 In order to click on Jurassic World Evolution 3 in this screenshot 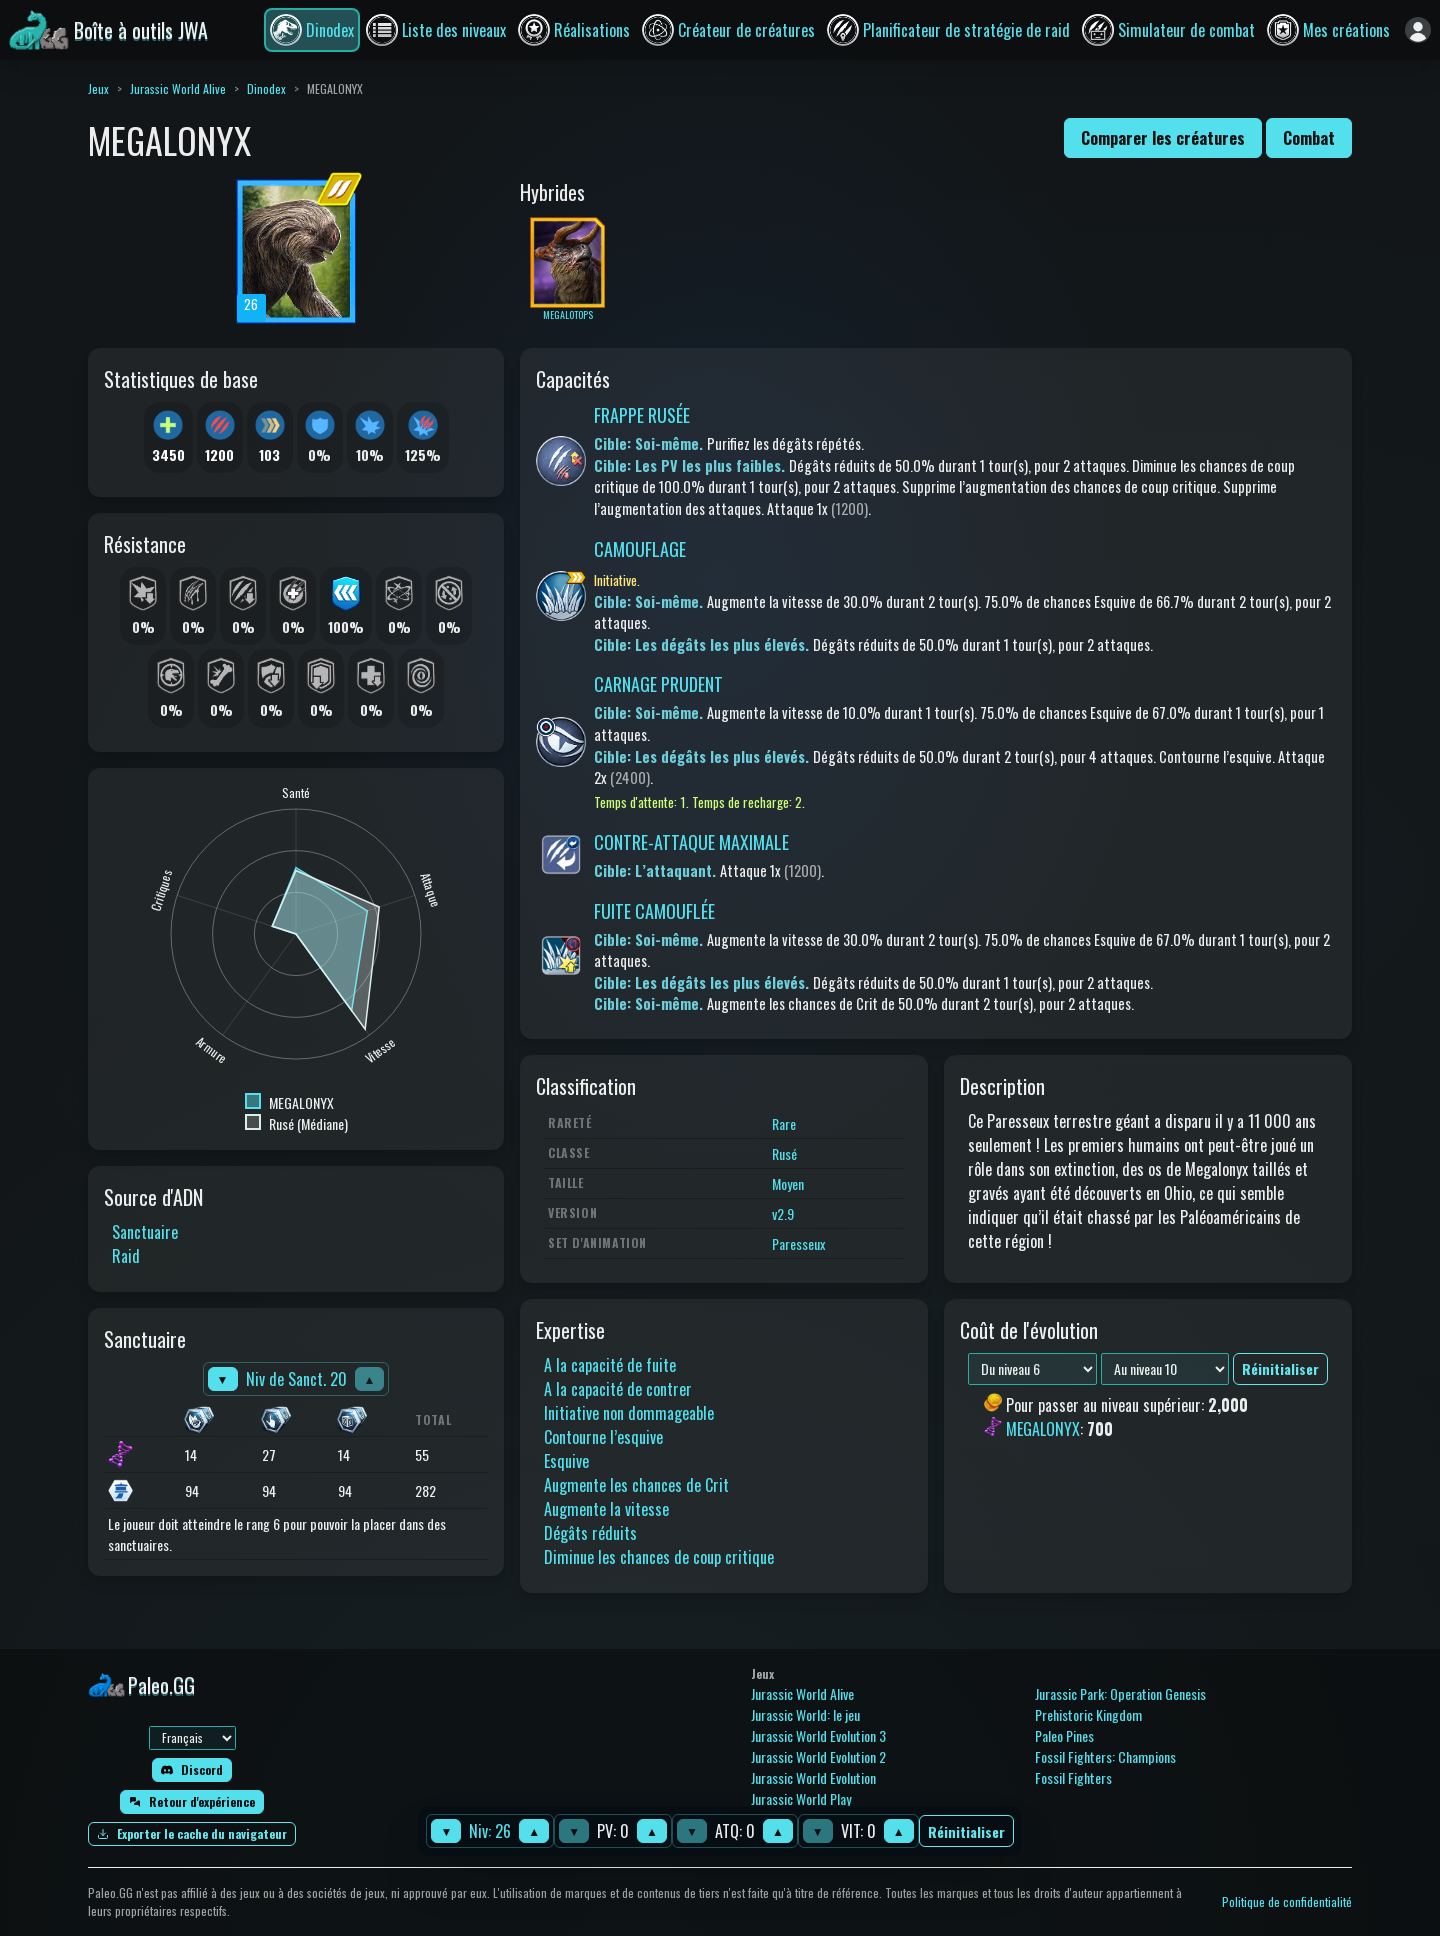, I will do `click(818, 1735)`.